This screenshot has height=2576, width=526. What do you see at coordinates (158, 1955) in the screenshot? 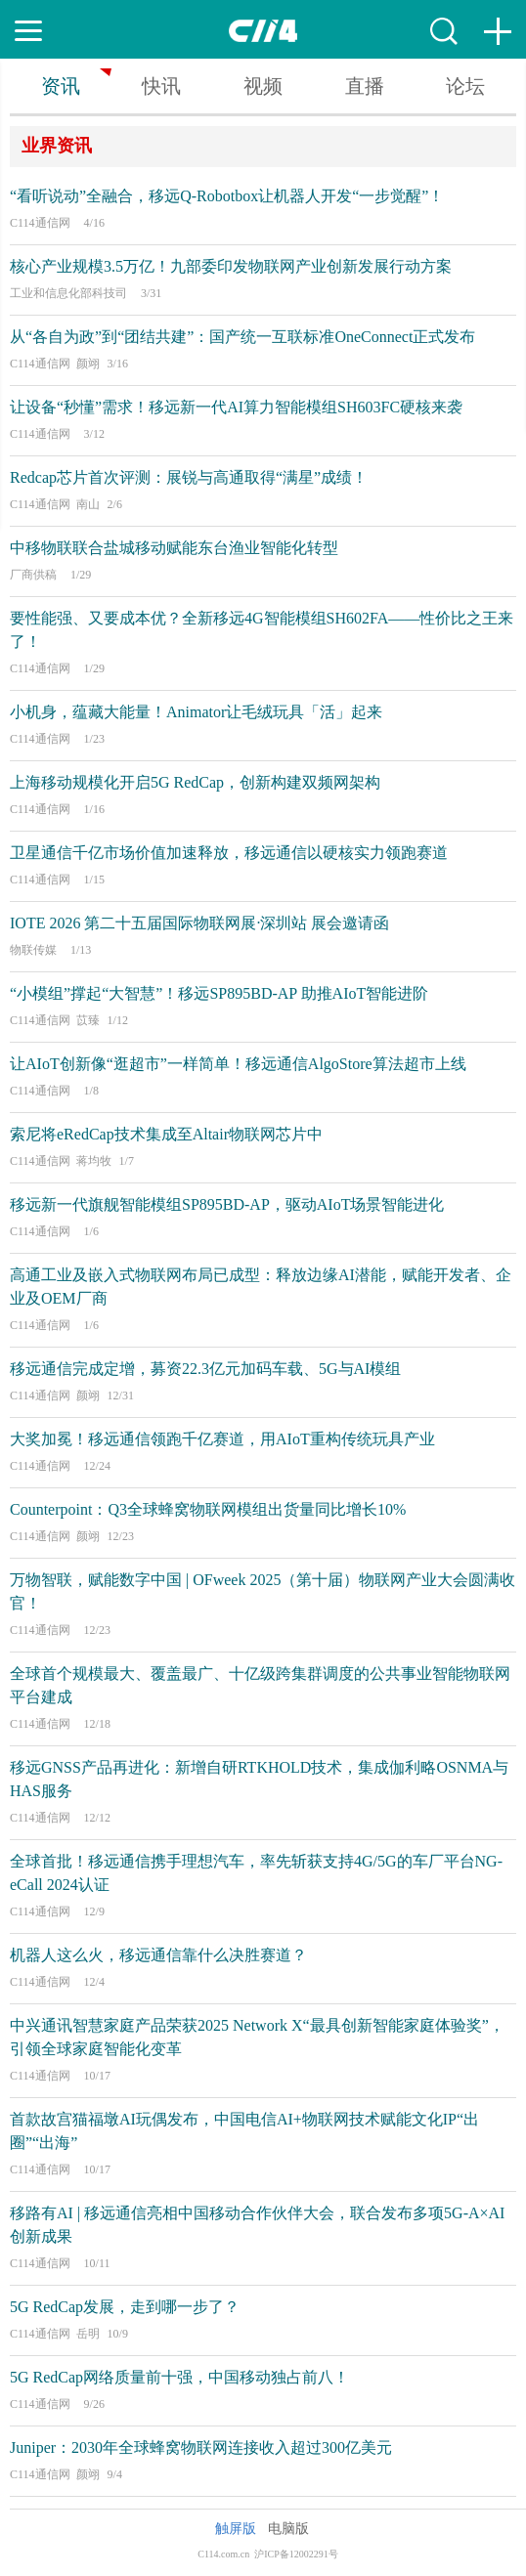
I see `机器人这么火，移远通信靠什么决胜赛道？` at bounding box center [158, 1955].